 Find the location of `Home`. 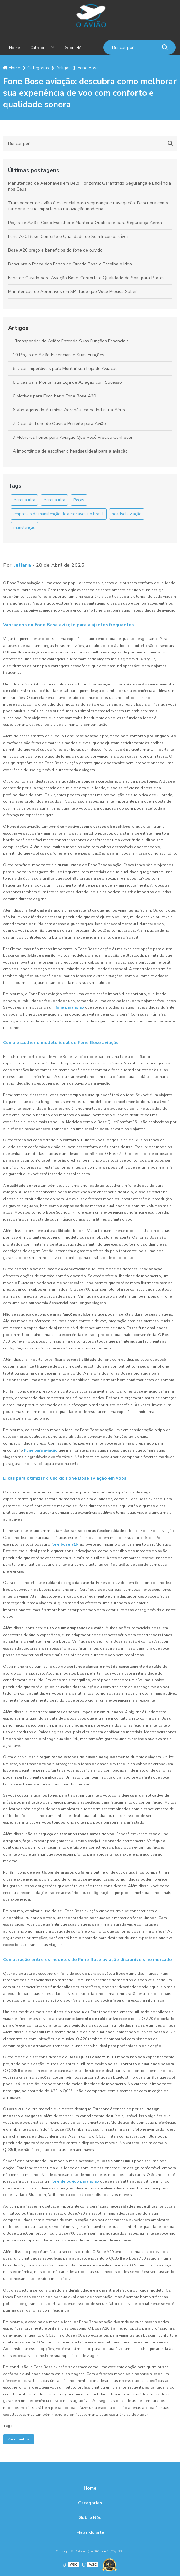

Home is located at coordinates (14, 47).